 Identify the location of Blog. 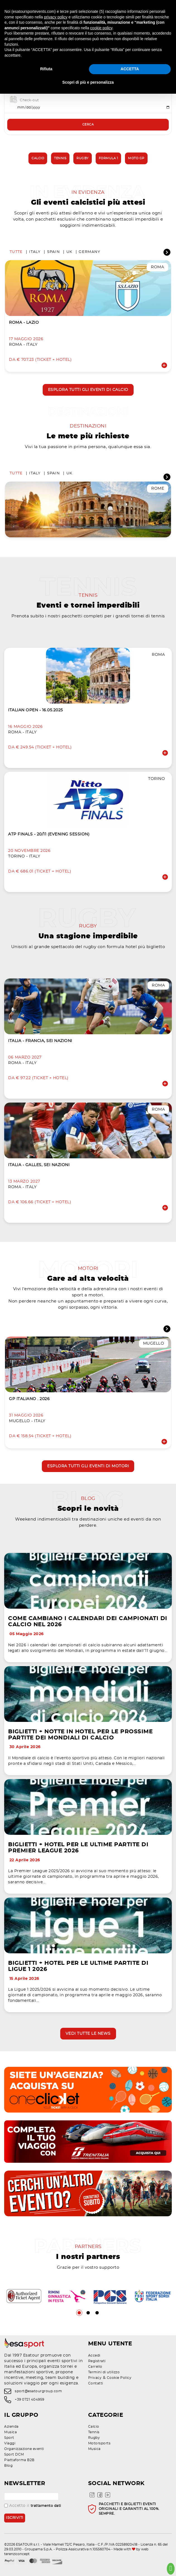
(8, 2465).